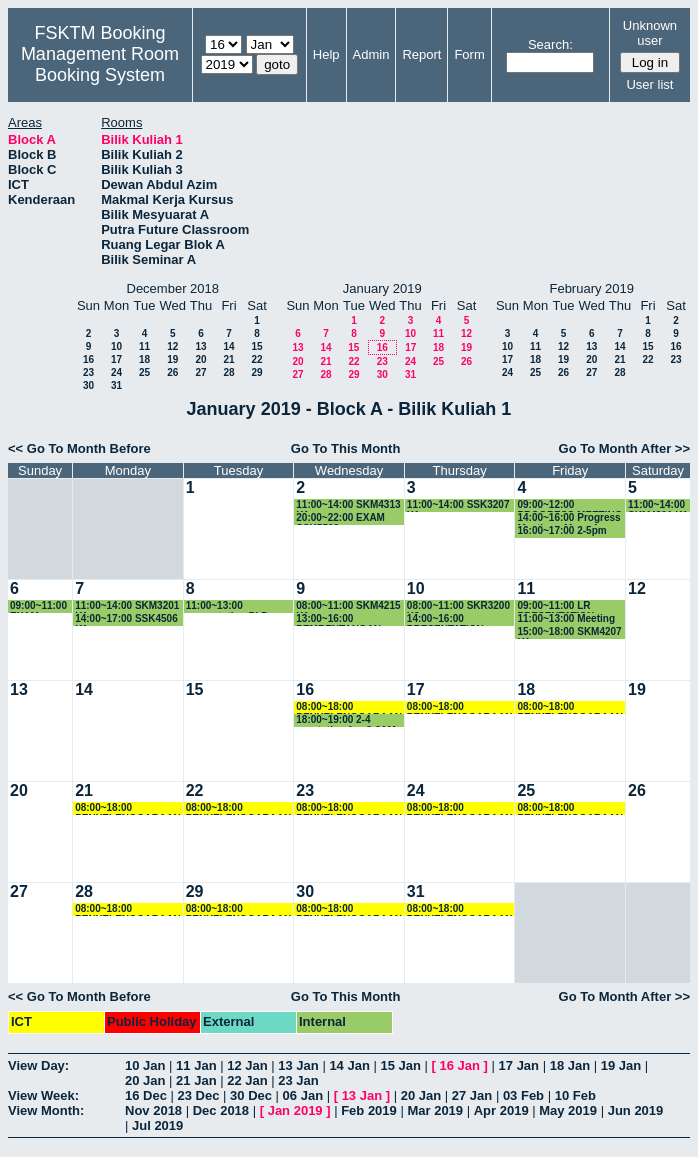 The image size is (698, 1157). I want to click on 19, so click(172, 359).